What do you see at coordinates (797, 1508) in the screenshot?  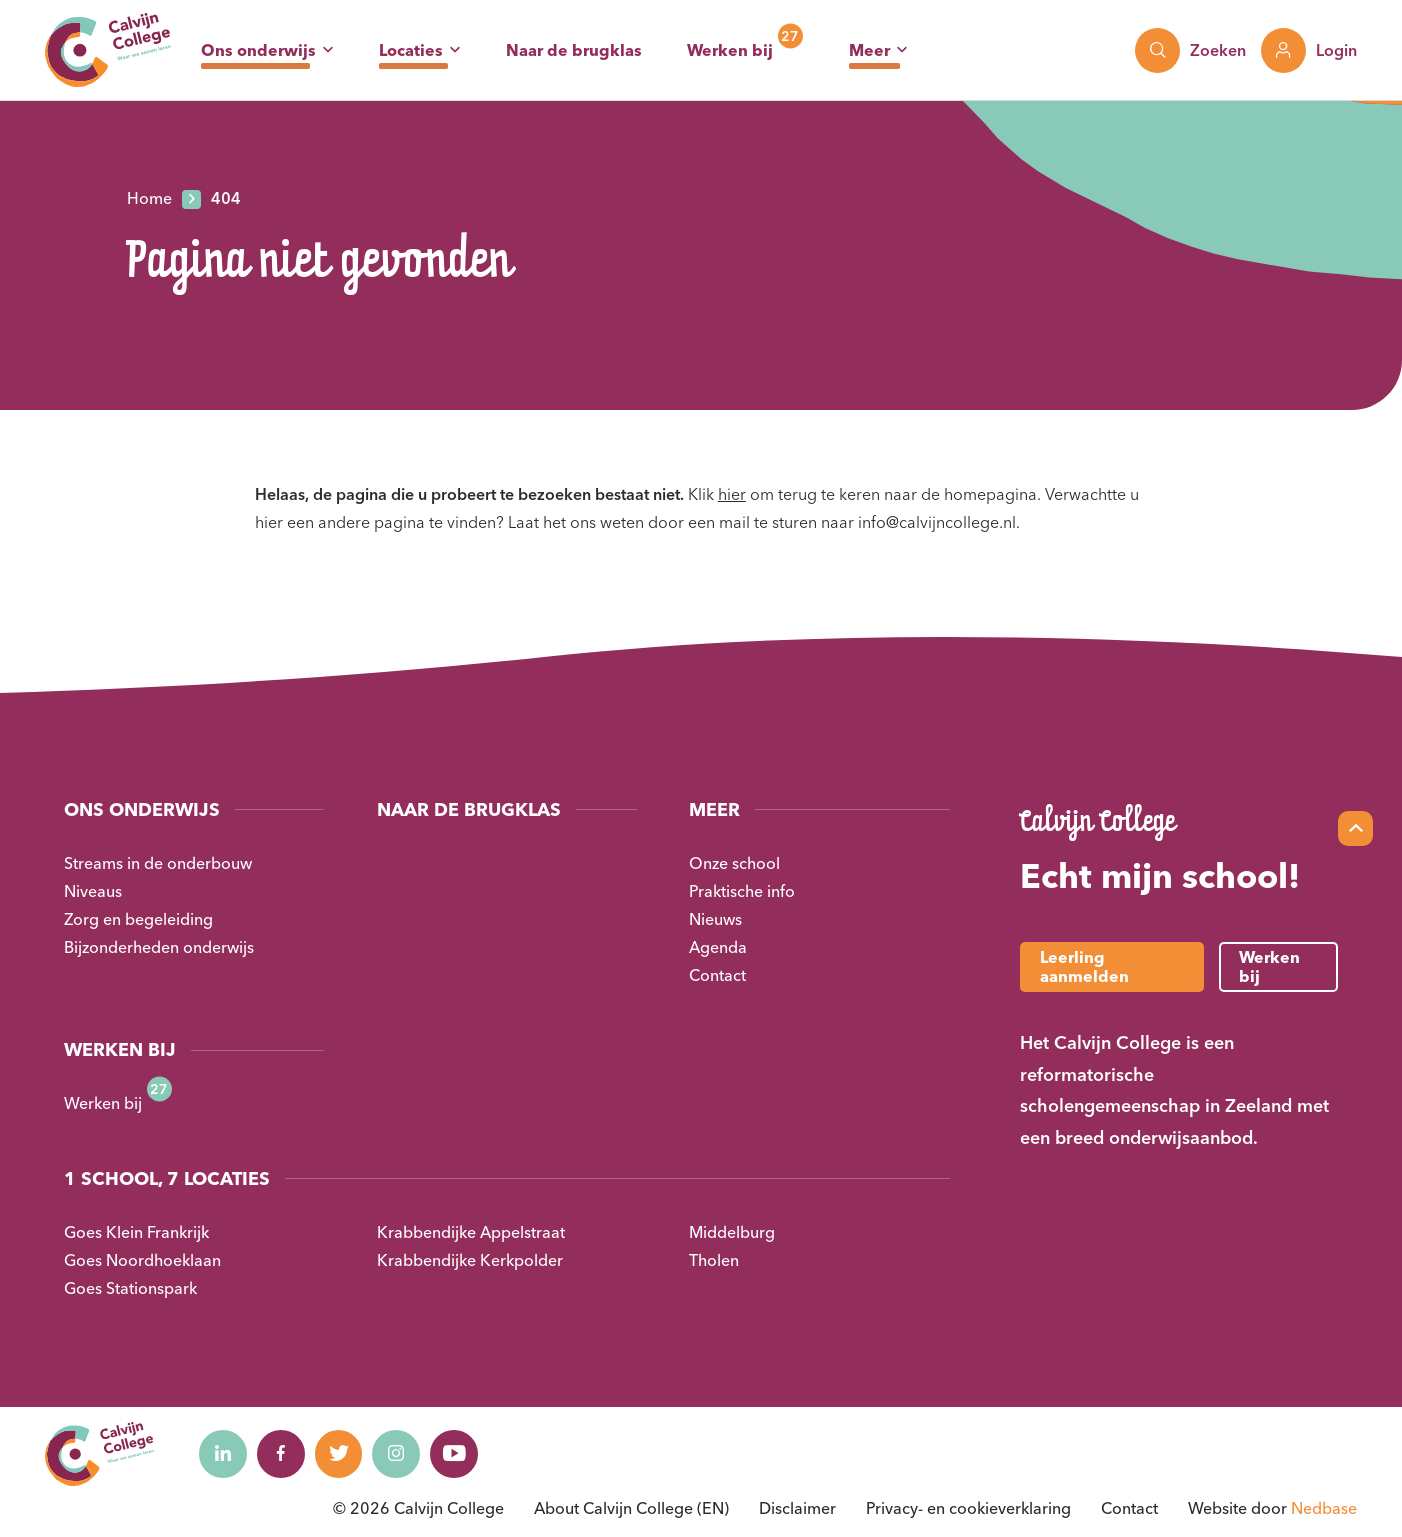 I see `Disclaimer` at bounding box center [797, 1508].